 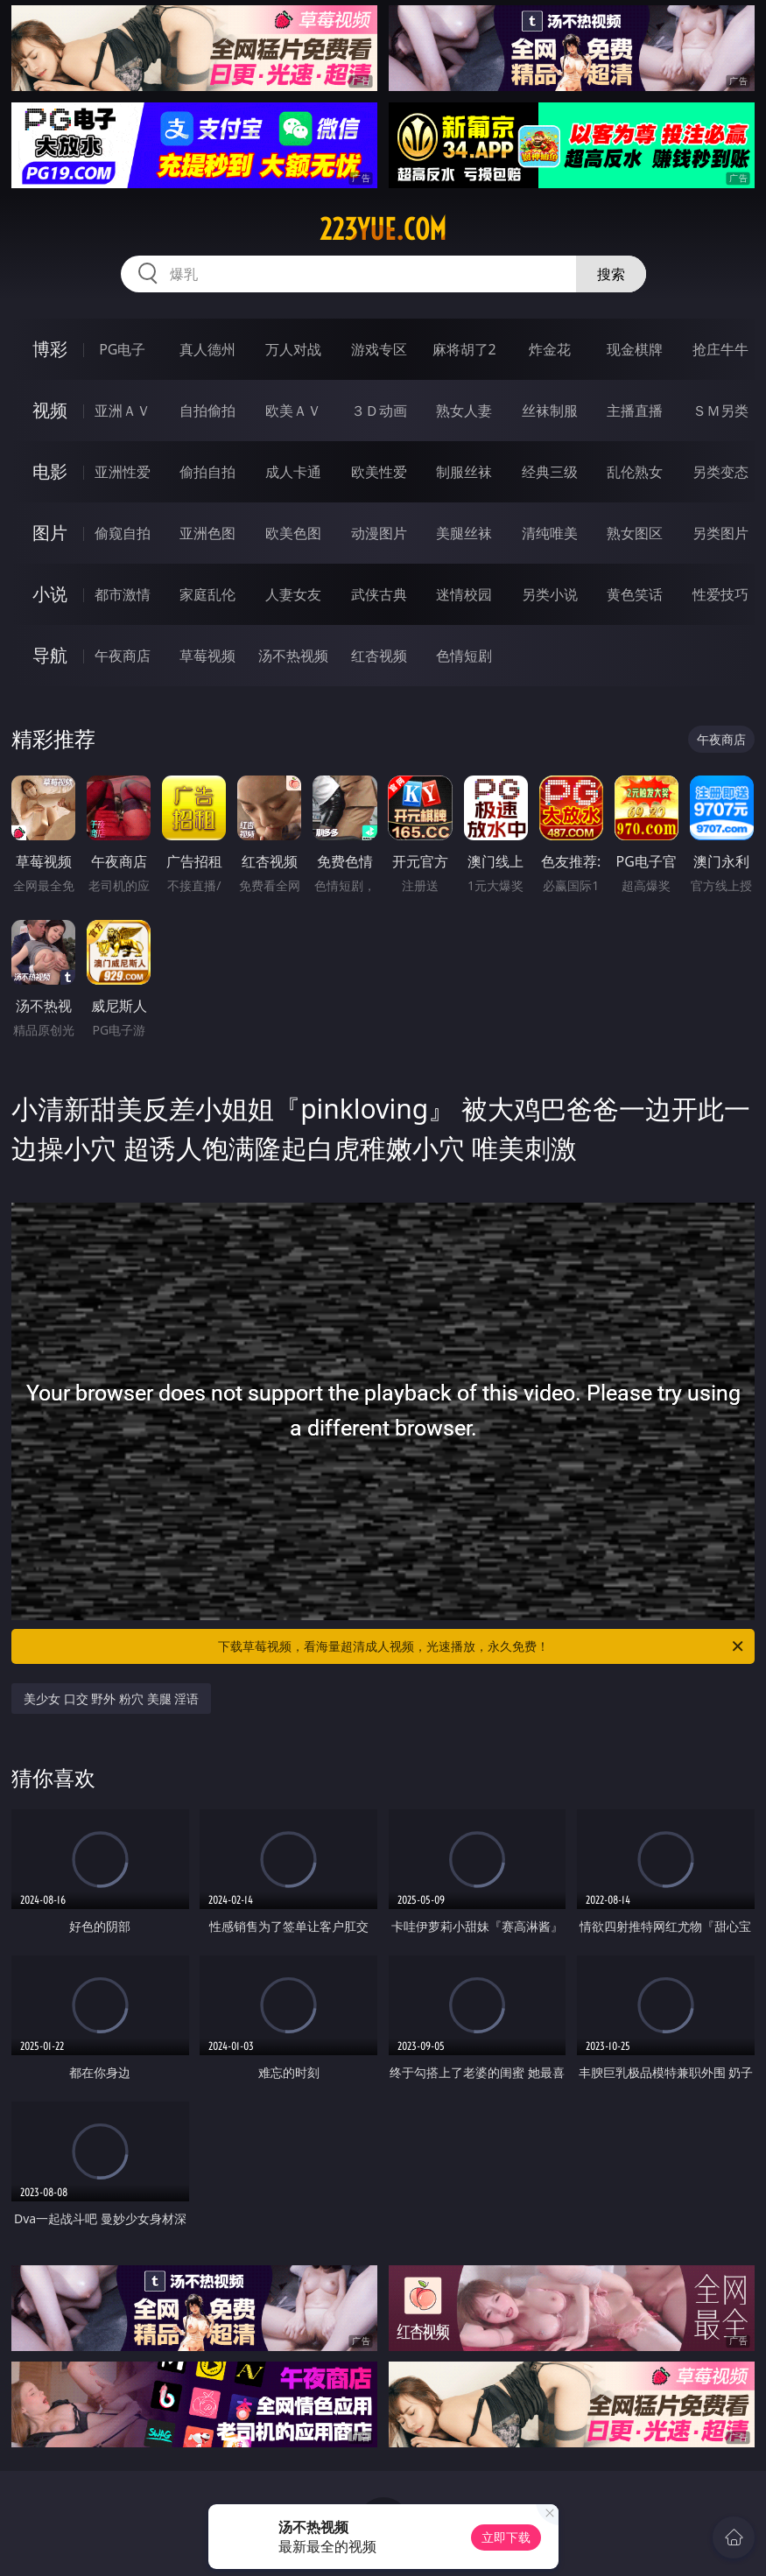 What do you see at coordinates (207, 410) in the screenshot?
I see `自拍偷拍` at bounding box center [207, 410].